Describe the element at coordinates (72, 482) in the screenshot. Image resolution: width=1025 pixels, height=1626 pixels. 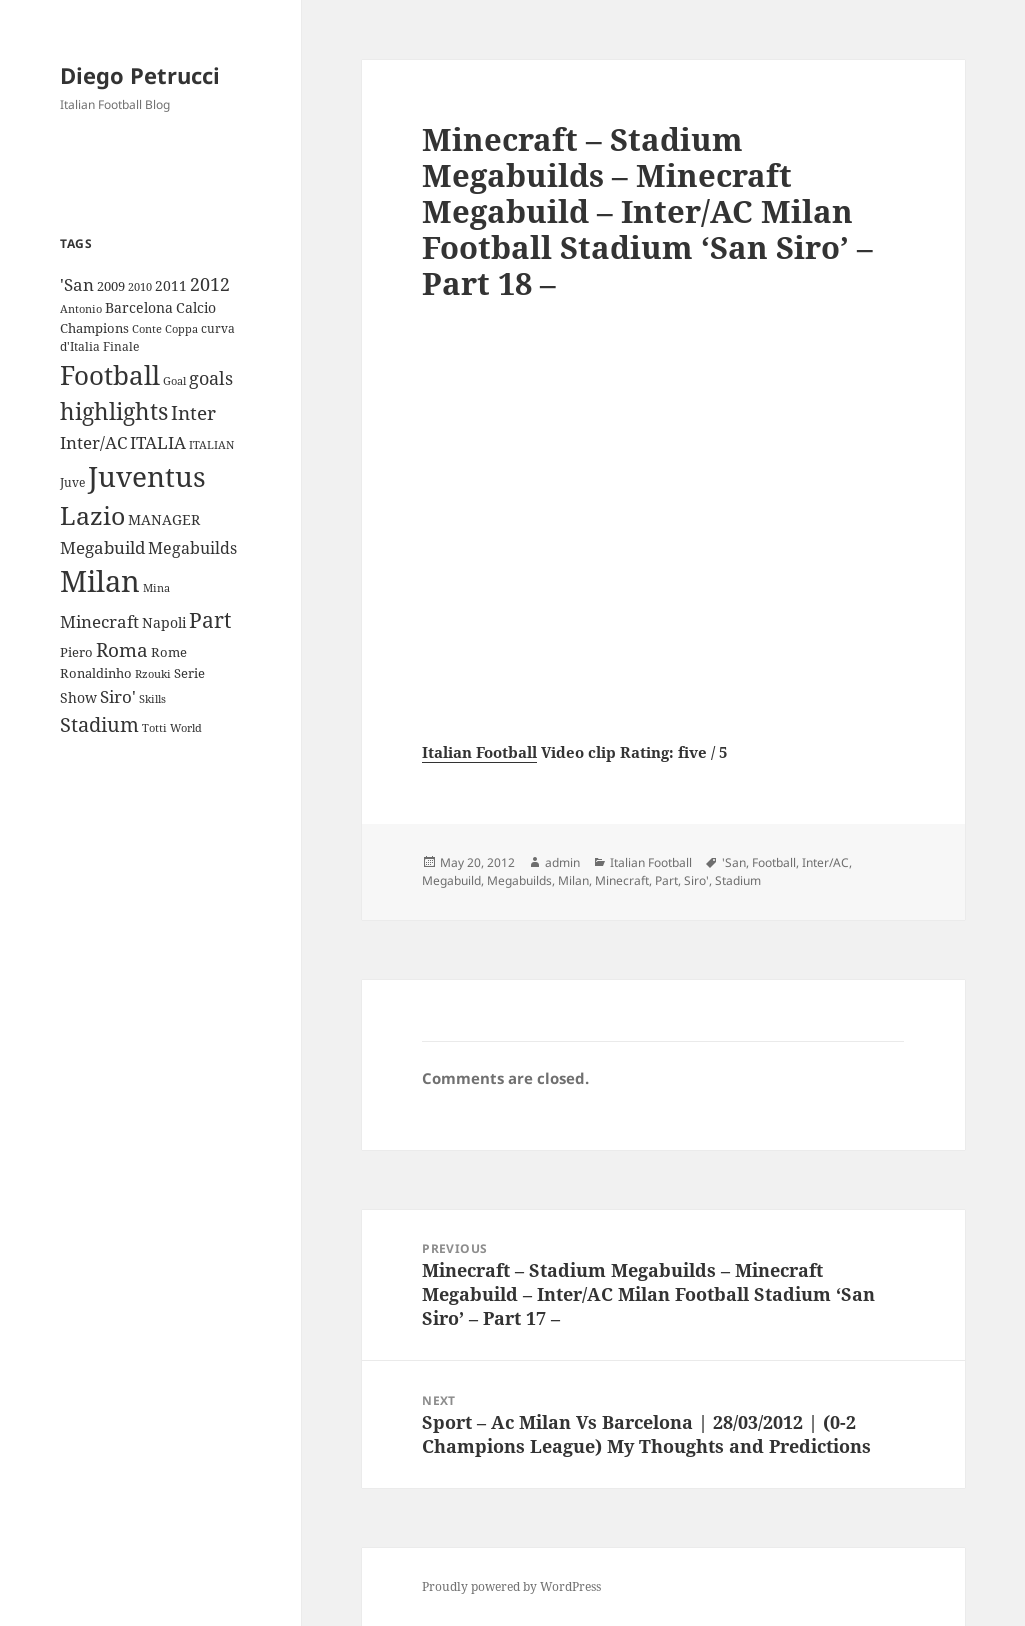
I see `Juve [Juve (9 items)]` at that location.